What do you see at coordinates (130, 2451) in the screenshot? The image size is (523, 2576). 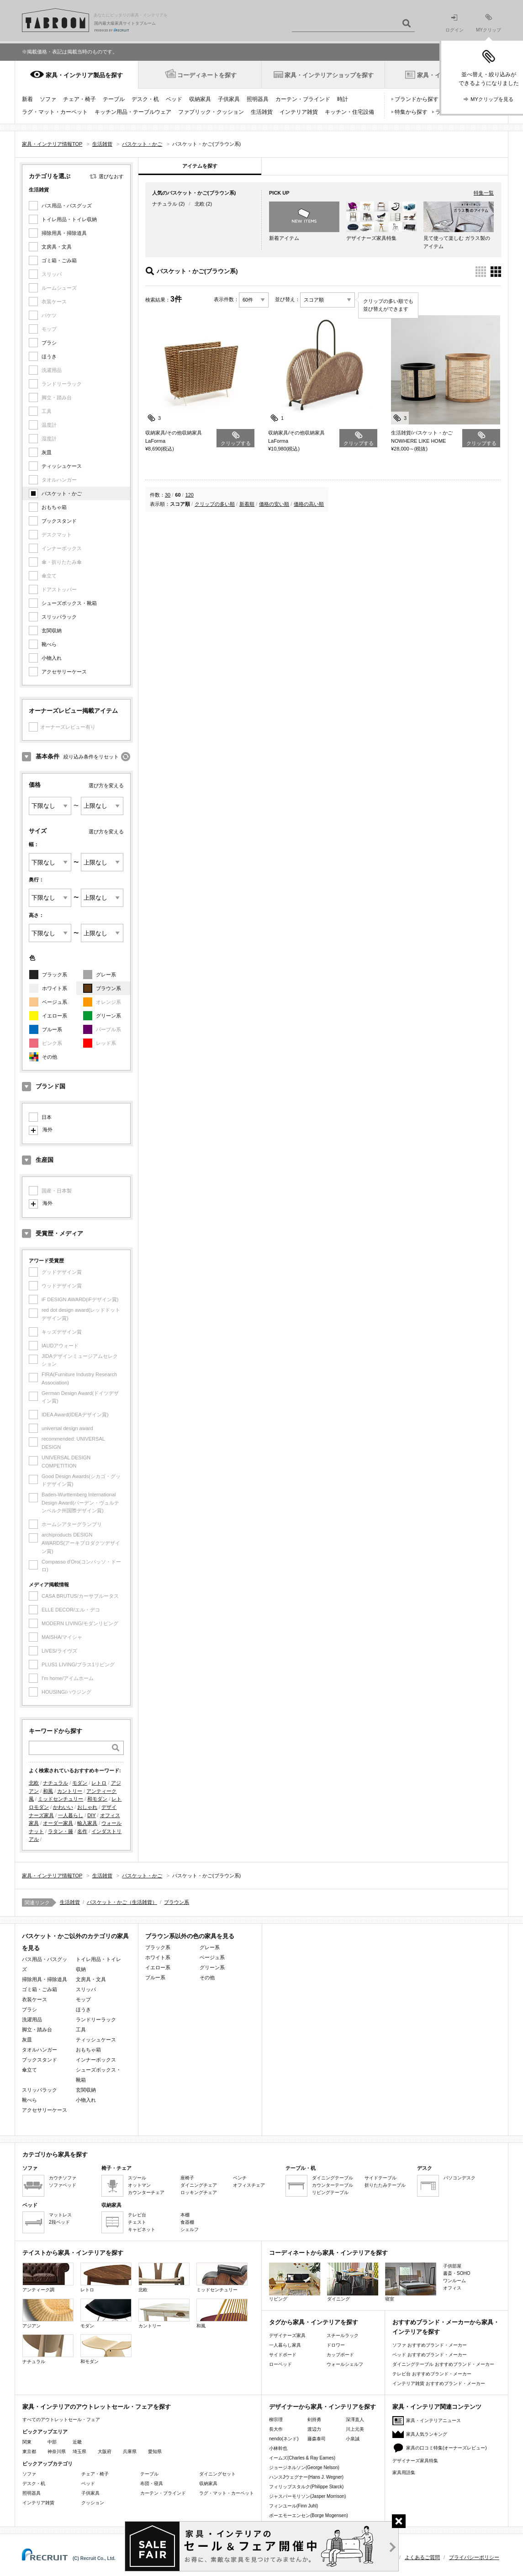 I see `兵庫県` at bounding box center [130, 2451].